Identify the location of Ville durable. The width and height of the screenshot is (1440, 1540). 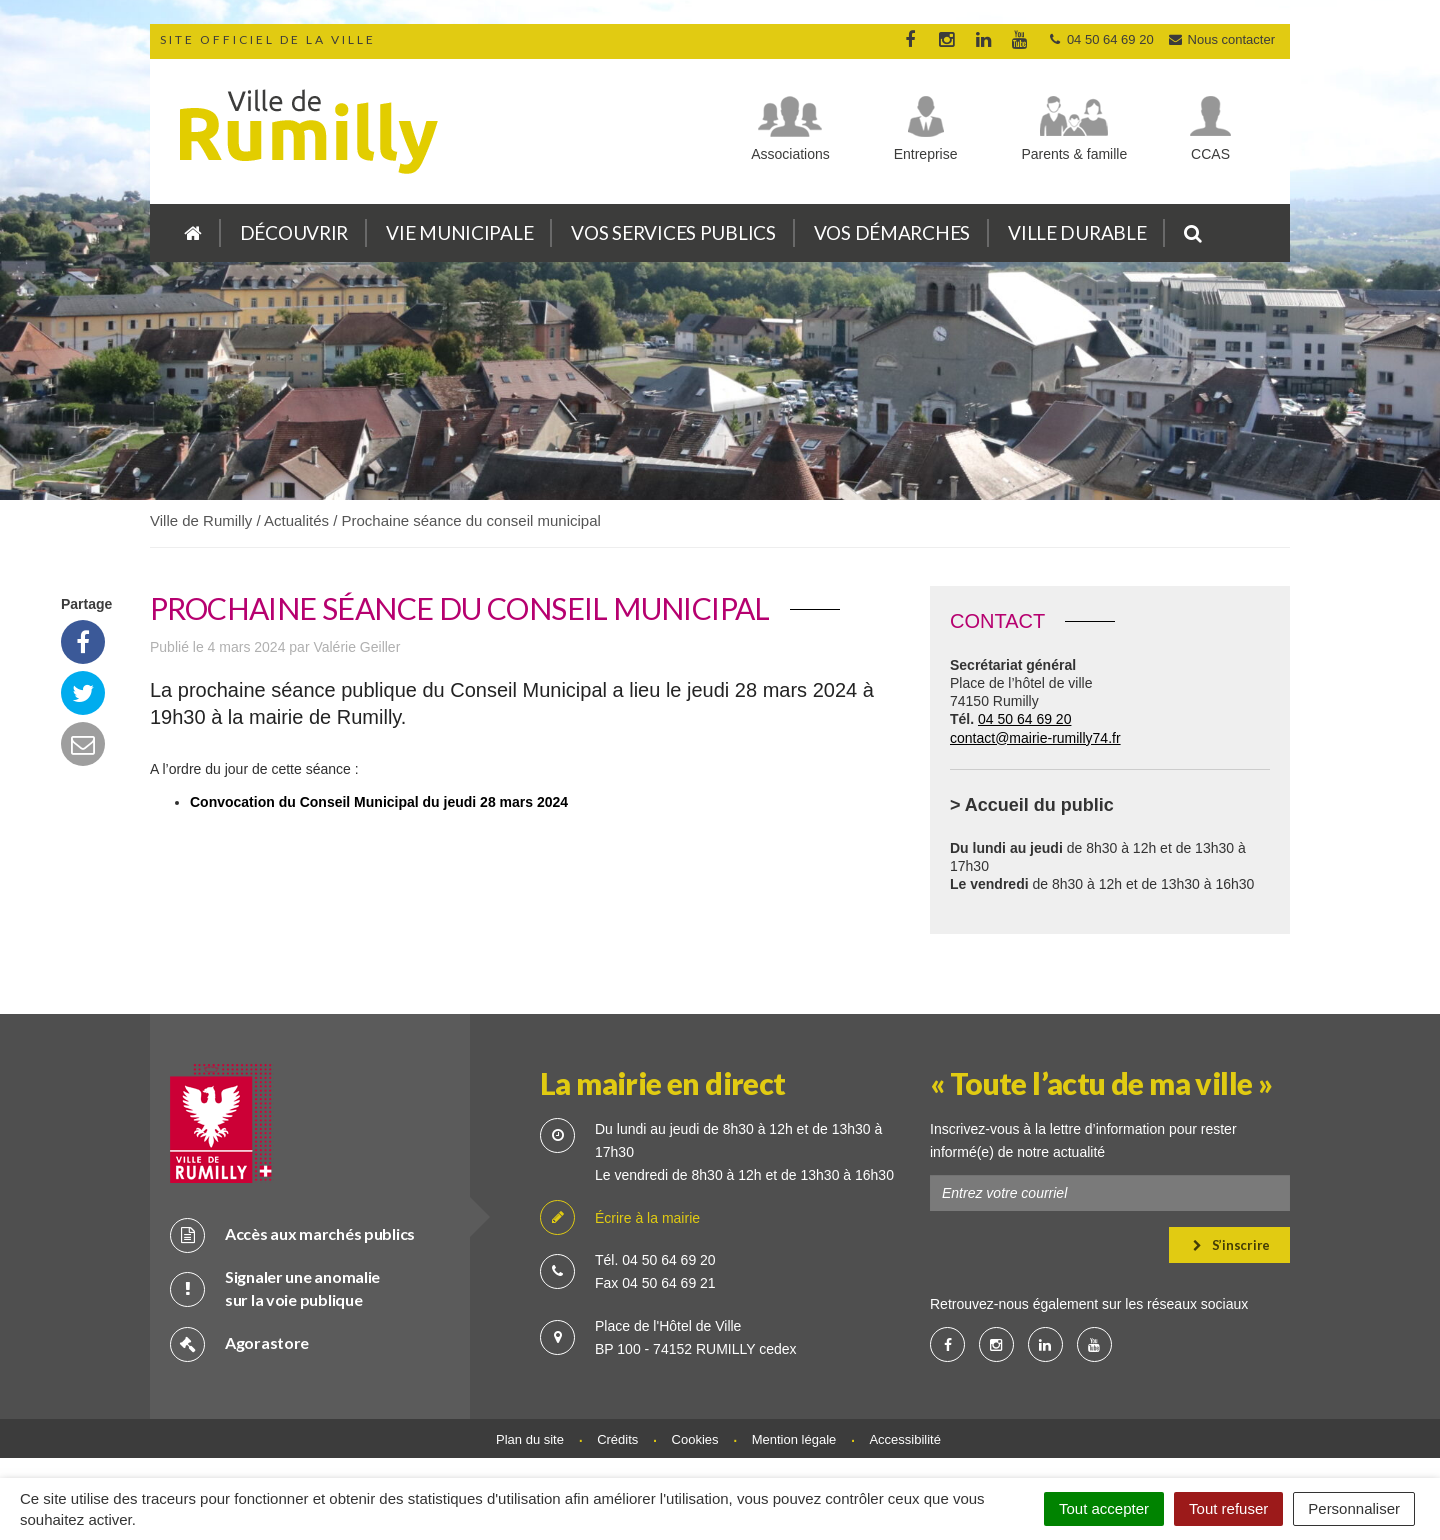
(1077, 232).